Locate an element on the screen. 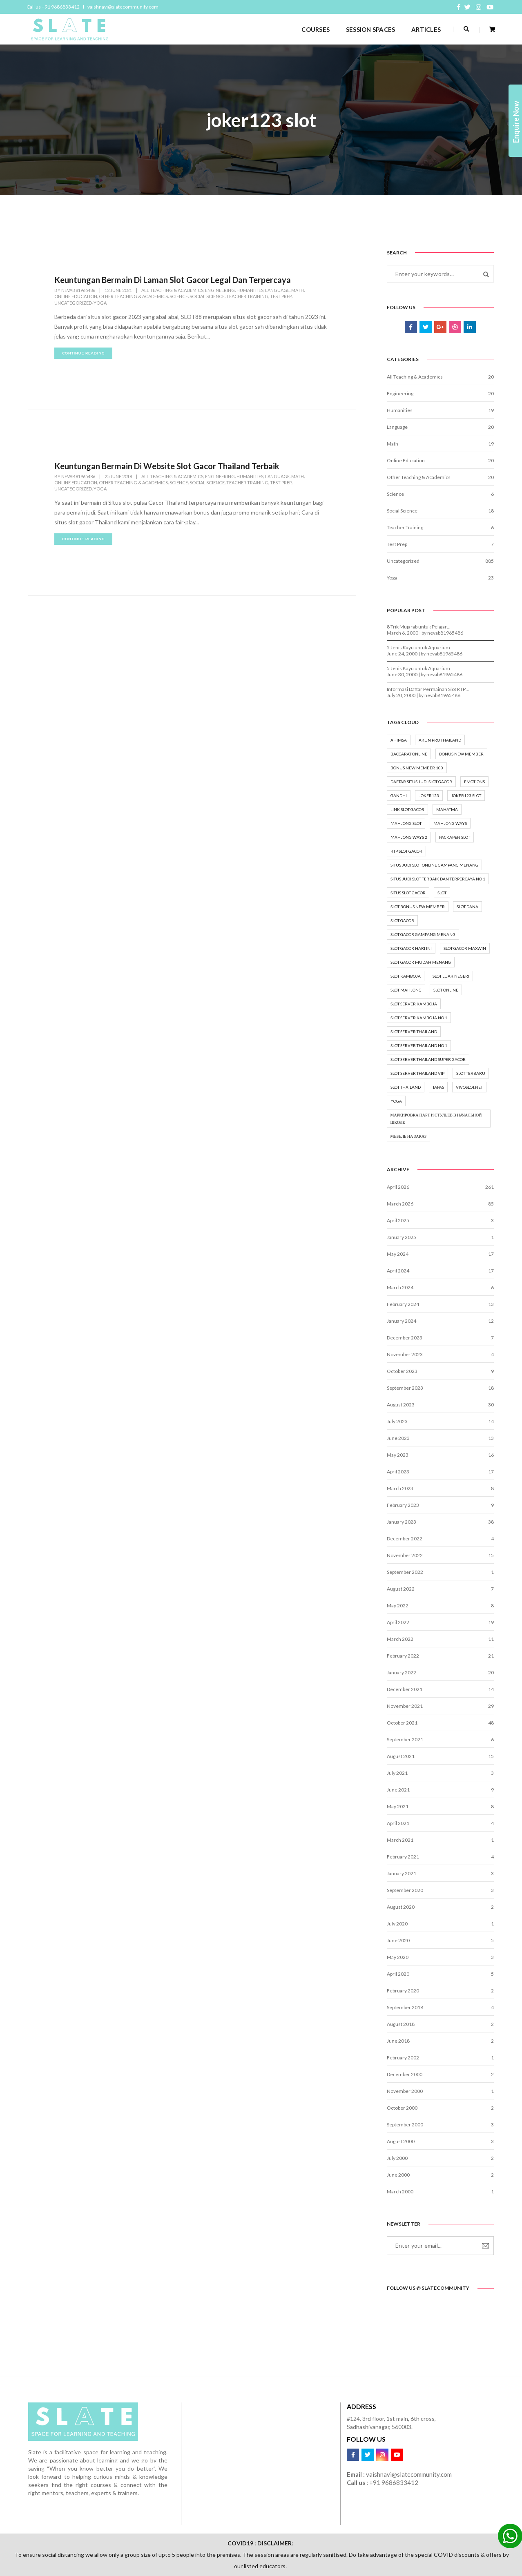 Image resolution: width=522 pixels, height=2576 pixels. 5 Jenis Kayu untuk Aquarium is located at coordinates (418, 647).